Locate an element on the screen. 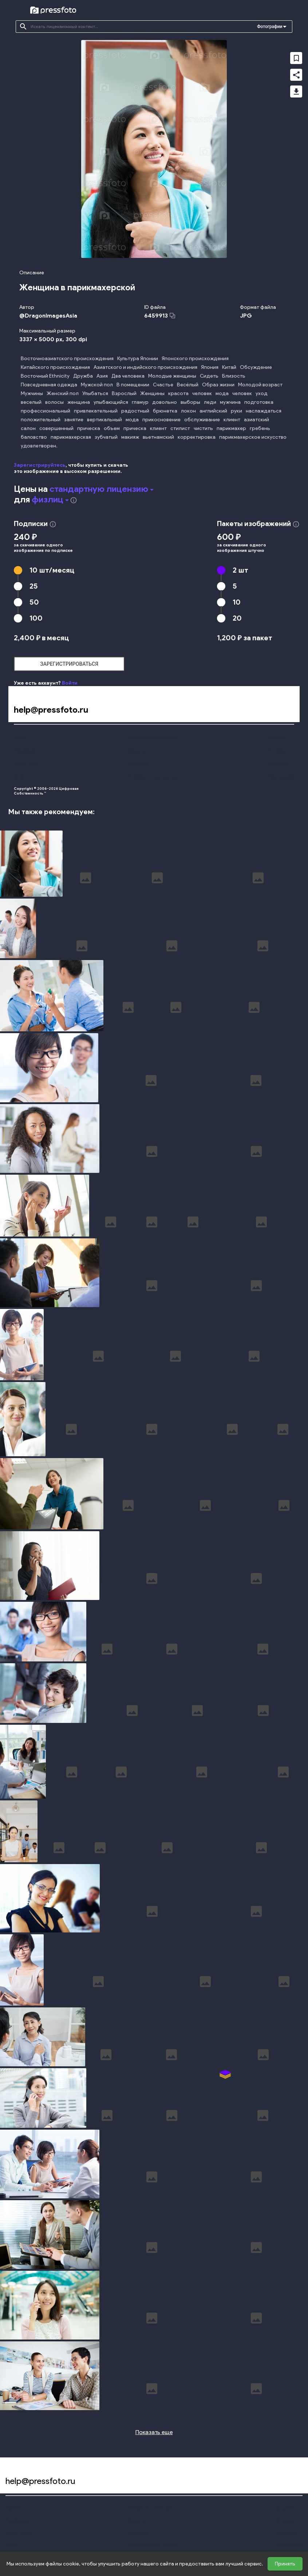  25 is located at coordinates (33, 586).